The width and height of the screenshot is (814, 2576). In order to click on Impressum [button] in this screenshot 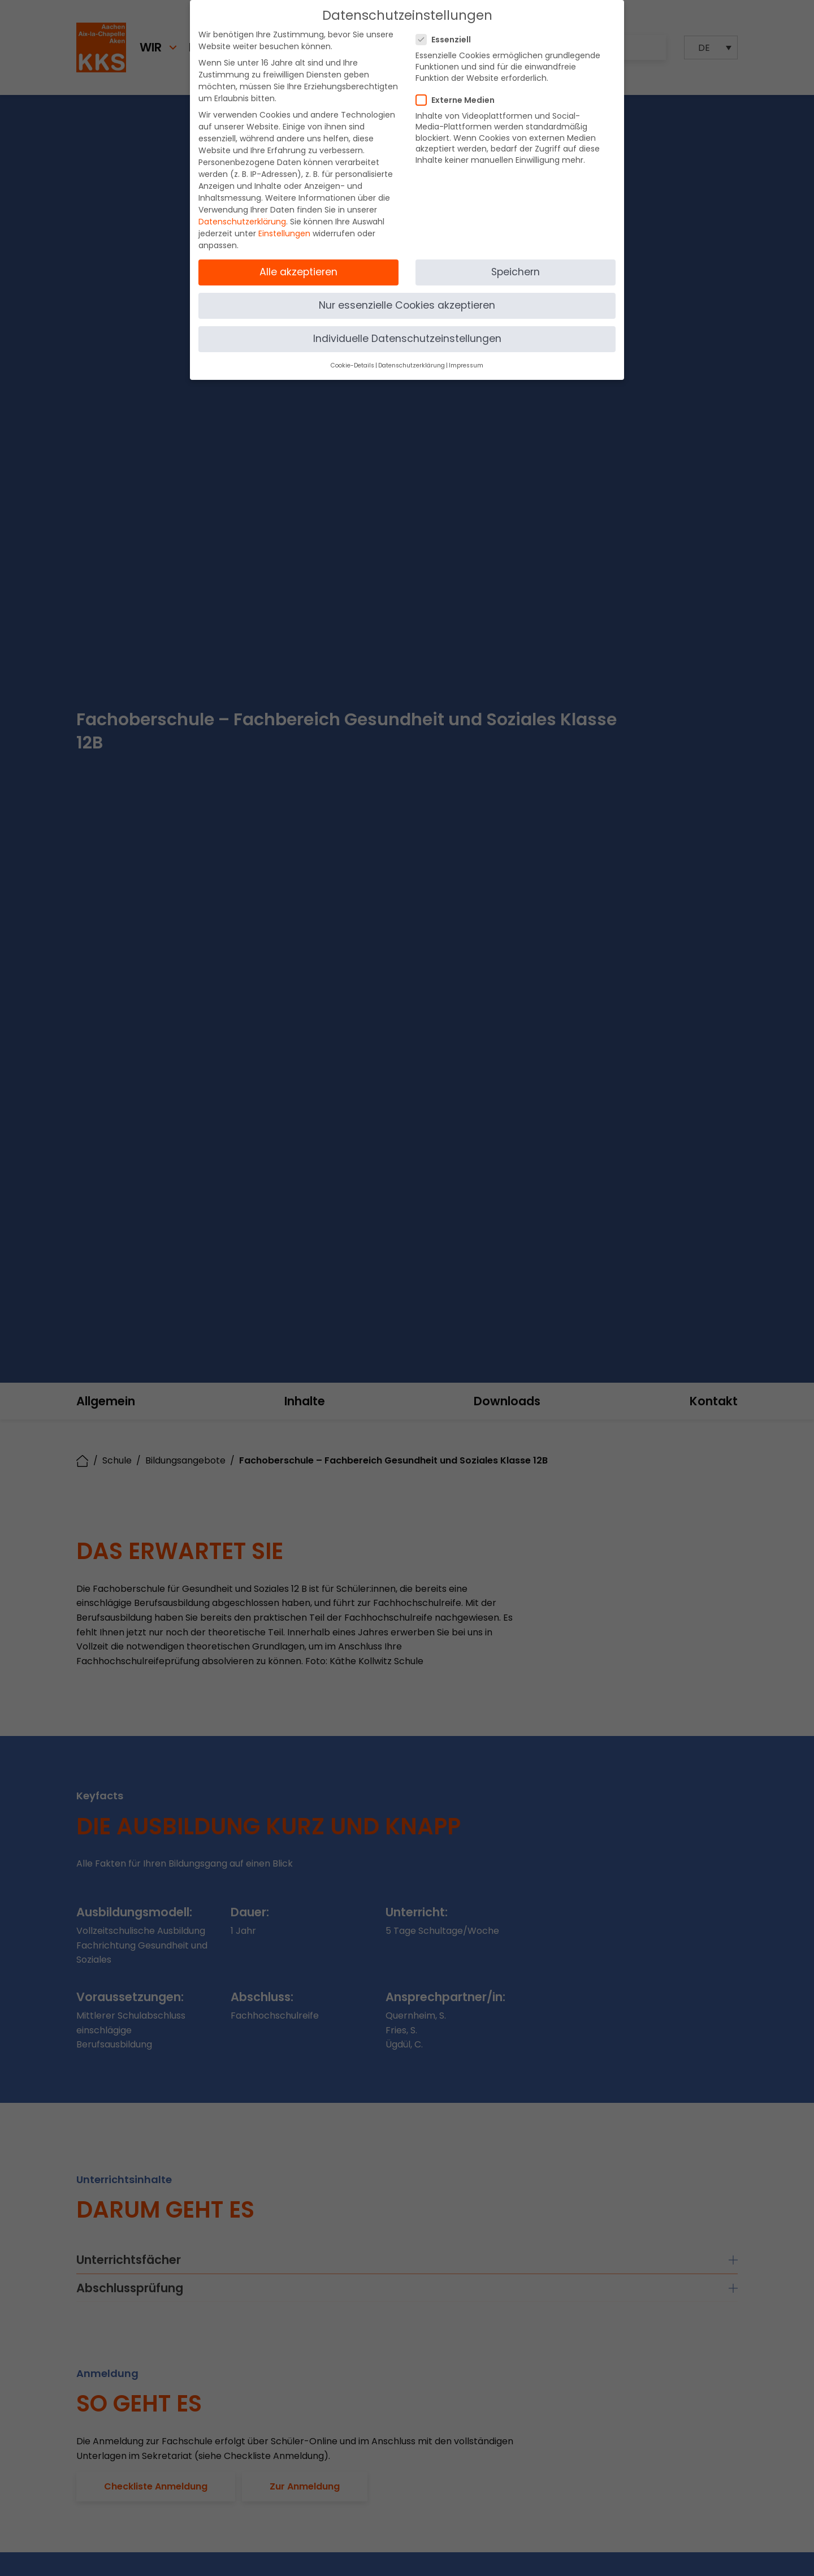, I will do `click(466, 365)`.